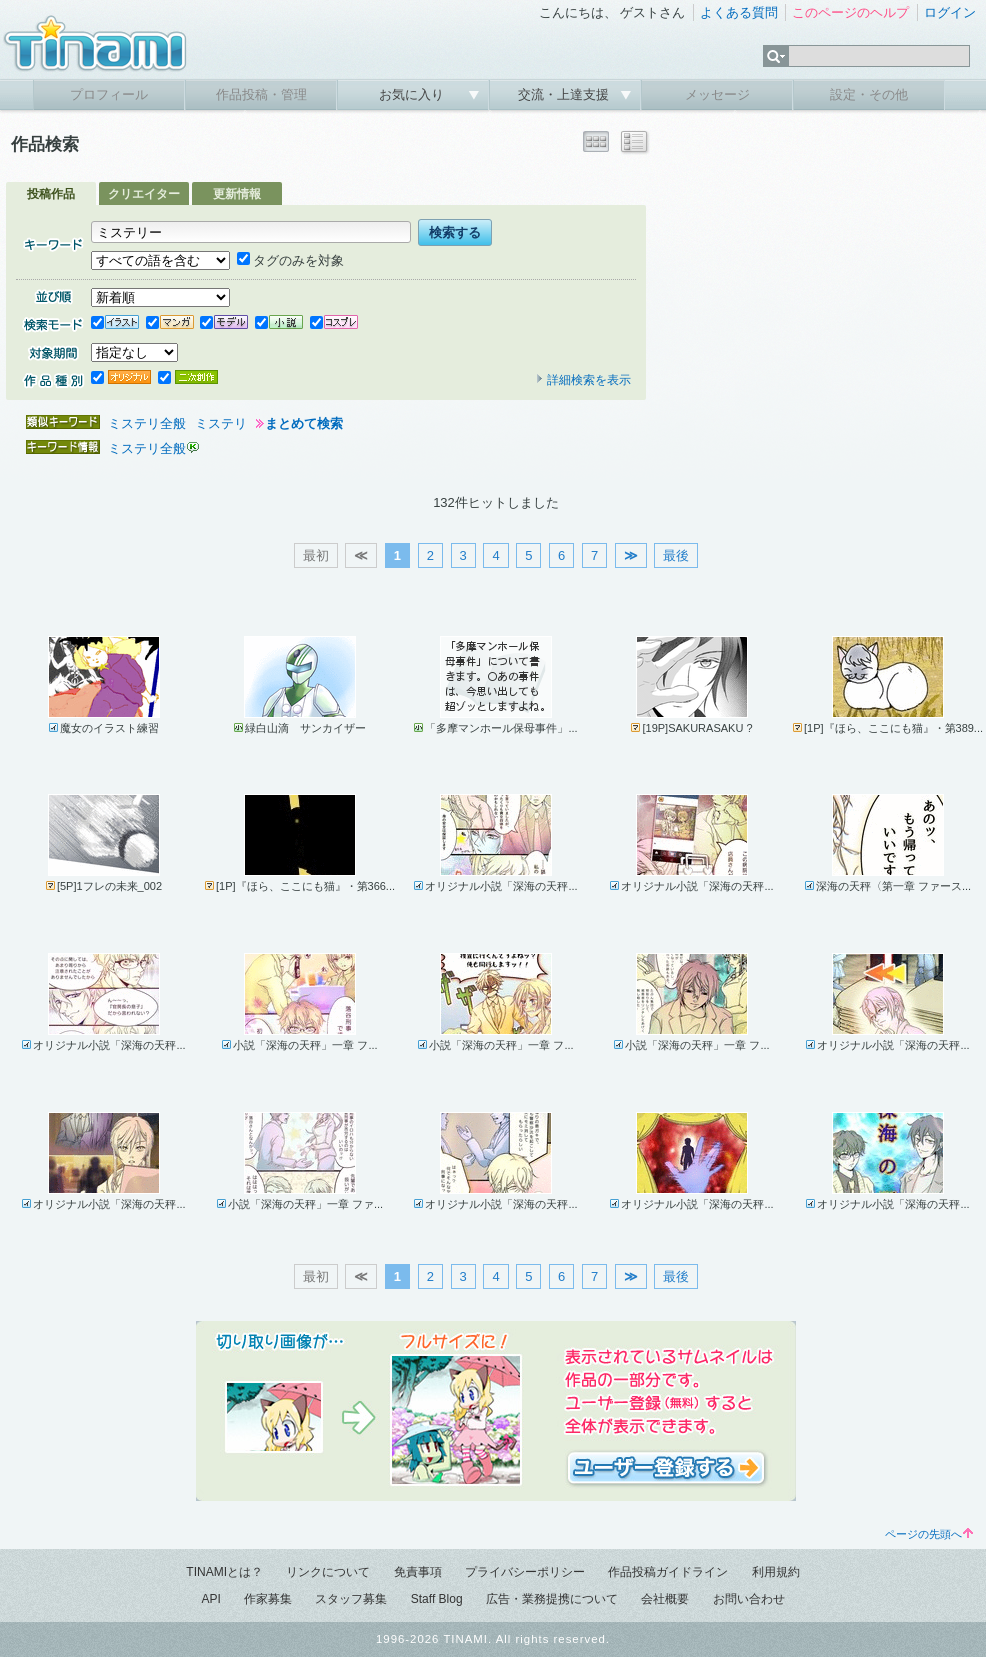  Describe the element at coordinates (565, 94) in the screenshot. I see `交流・上達支援` at that location.